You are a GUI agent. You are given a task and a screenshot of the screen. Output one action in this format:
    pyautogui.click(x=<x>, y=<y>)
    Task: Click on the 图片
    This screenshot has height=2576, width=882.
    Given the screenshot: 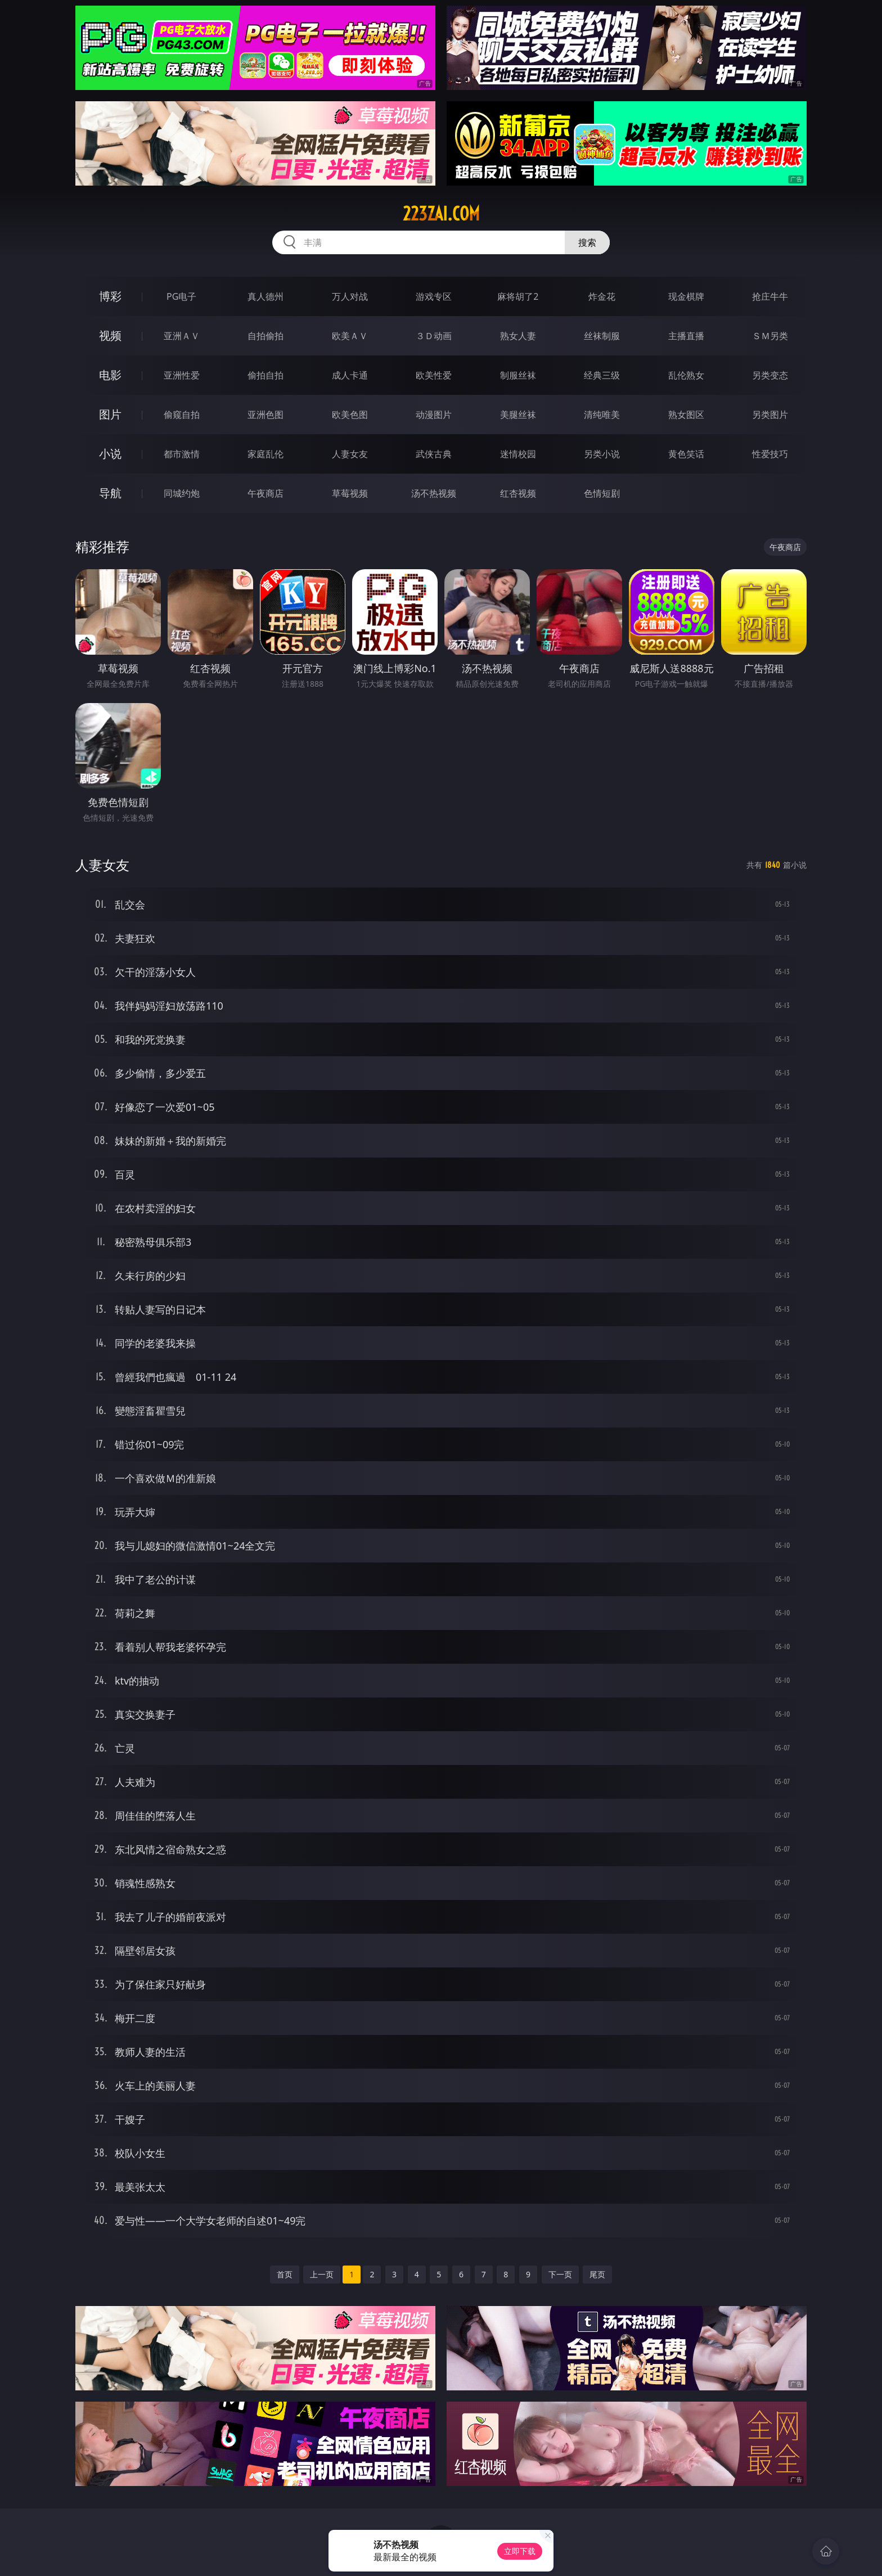 What is the action you would take?
    pyautogui.click(x=110, y=414)
    